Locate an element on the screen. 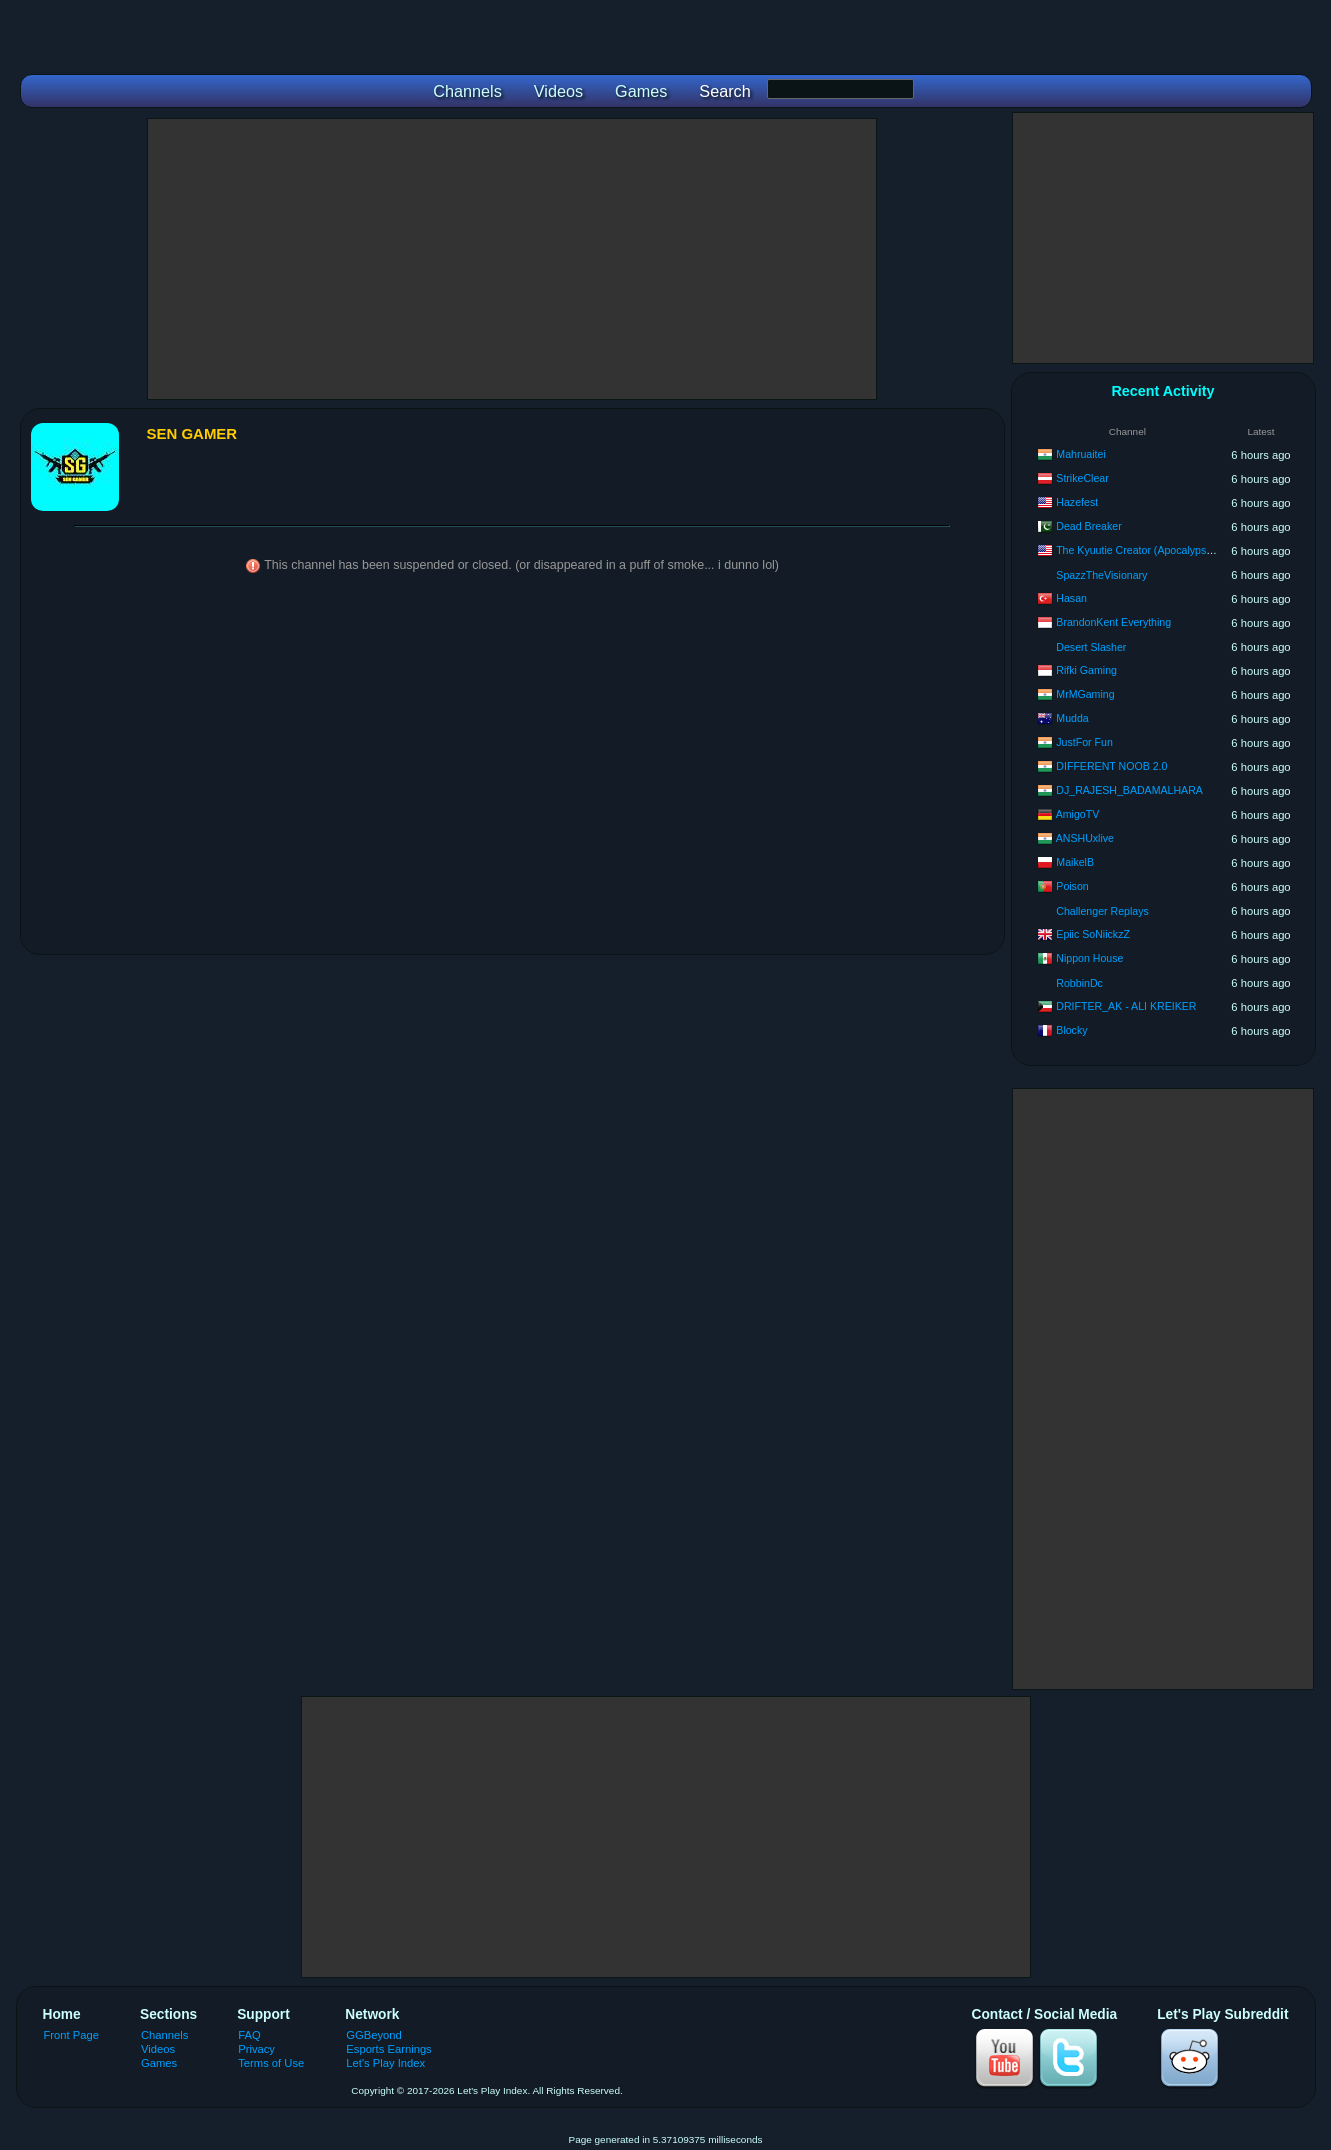 This screenshot has width=1331, height=2150. [Advertisement] is located at coordinates (512, 259).